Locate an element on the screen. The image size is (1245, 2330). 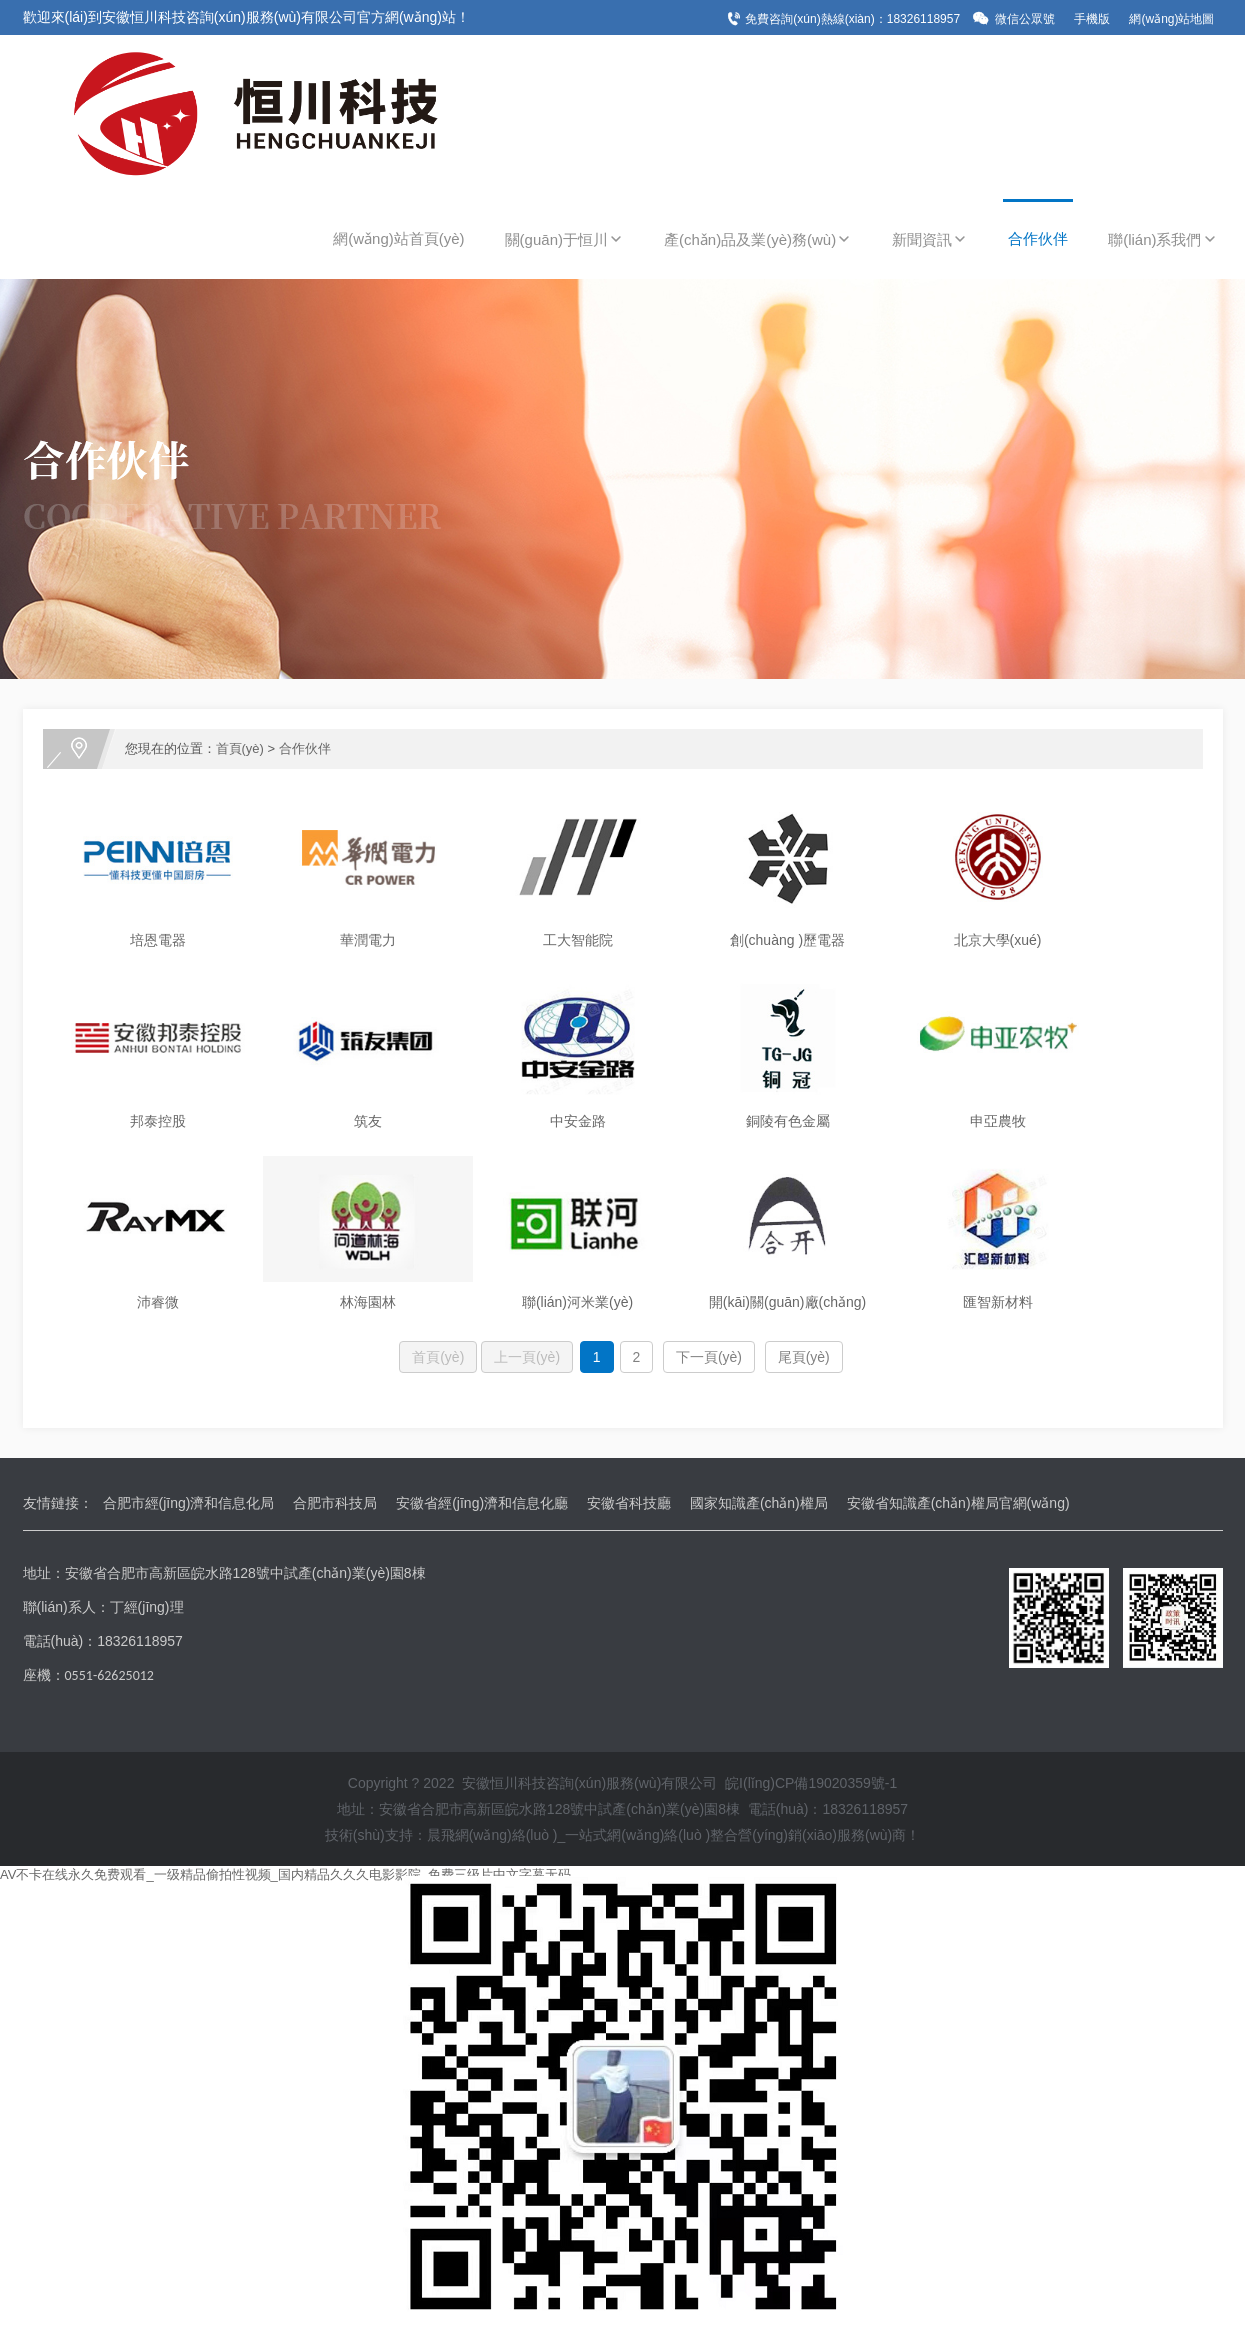
銅陵有色金屬 is located at coordinates (788, 1121).